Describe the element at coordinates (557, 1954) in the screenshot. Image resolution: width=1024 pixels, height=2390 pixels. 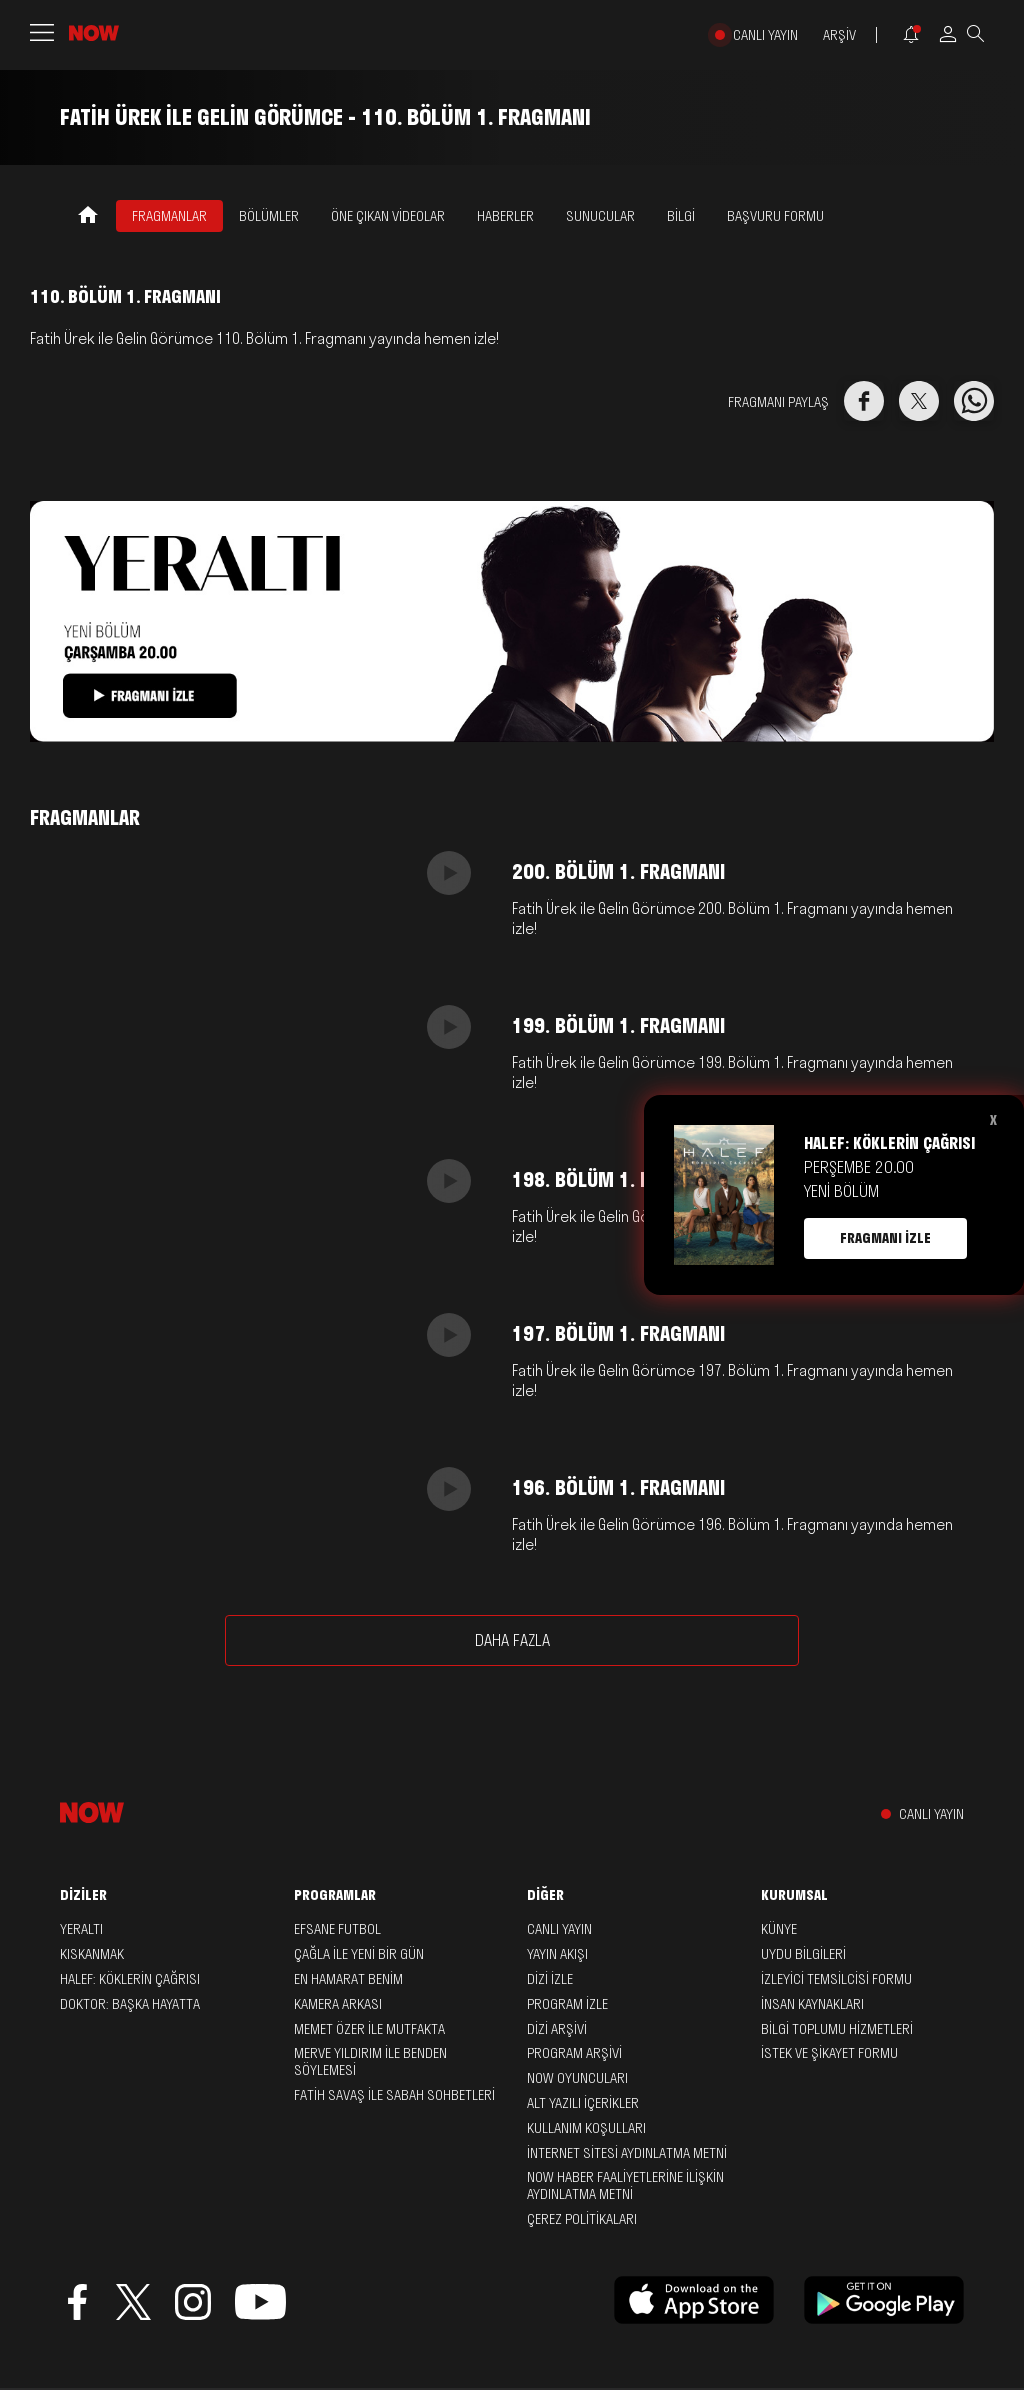
I see `YAYIN AKIŞI` at that location.